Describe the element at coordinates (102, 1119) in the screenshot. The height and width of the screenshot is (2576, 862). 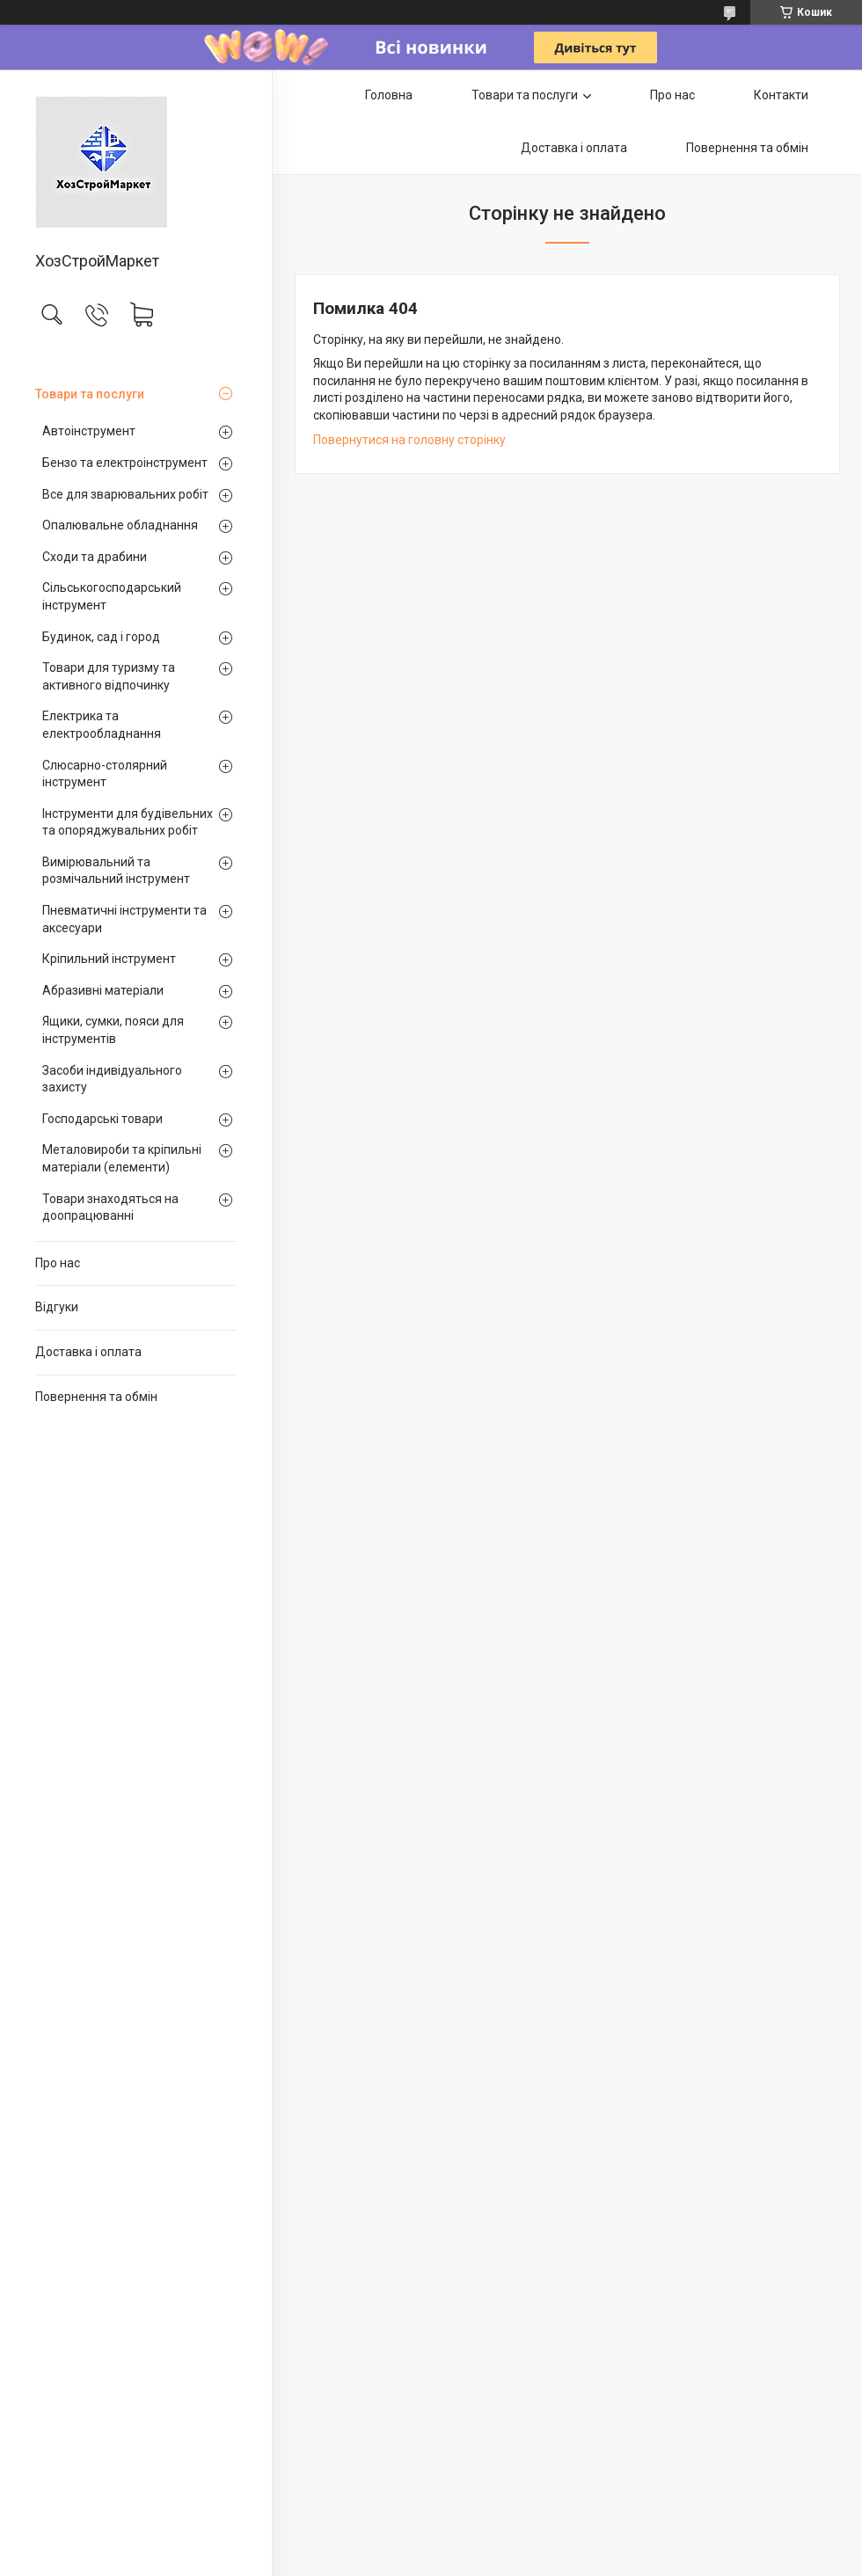
I see `Господарські товари` at that location.